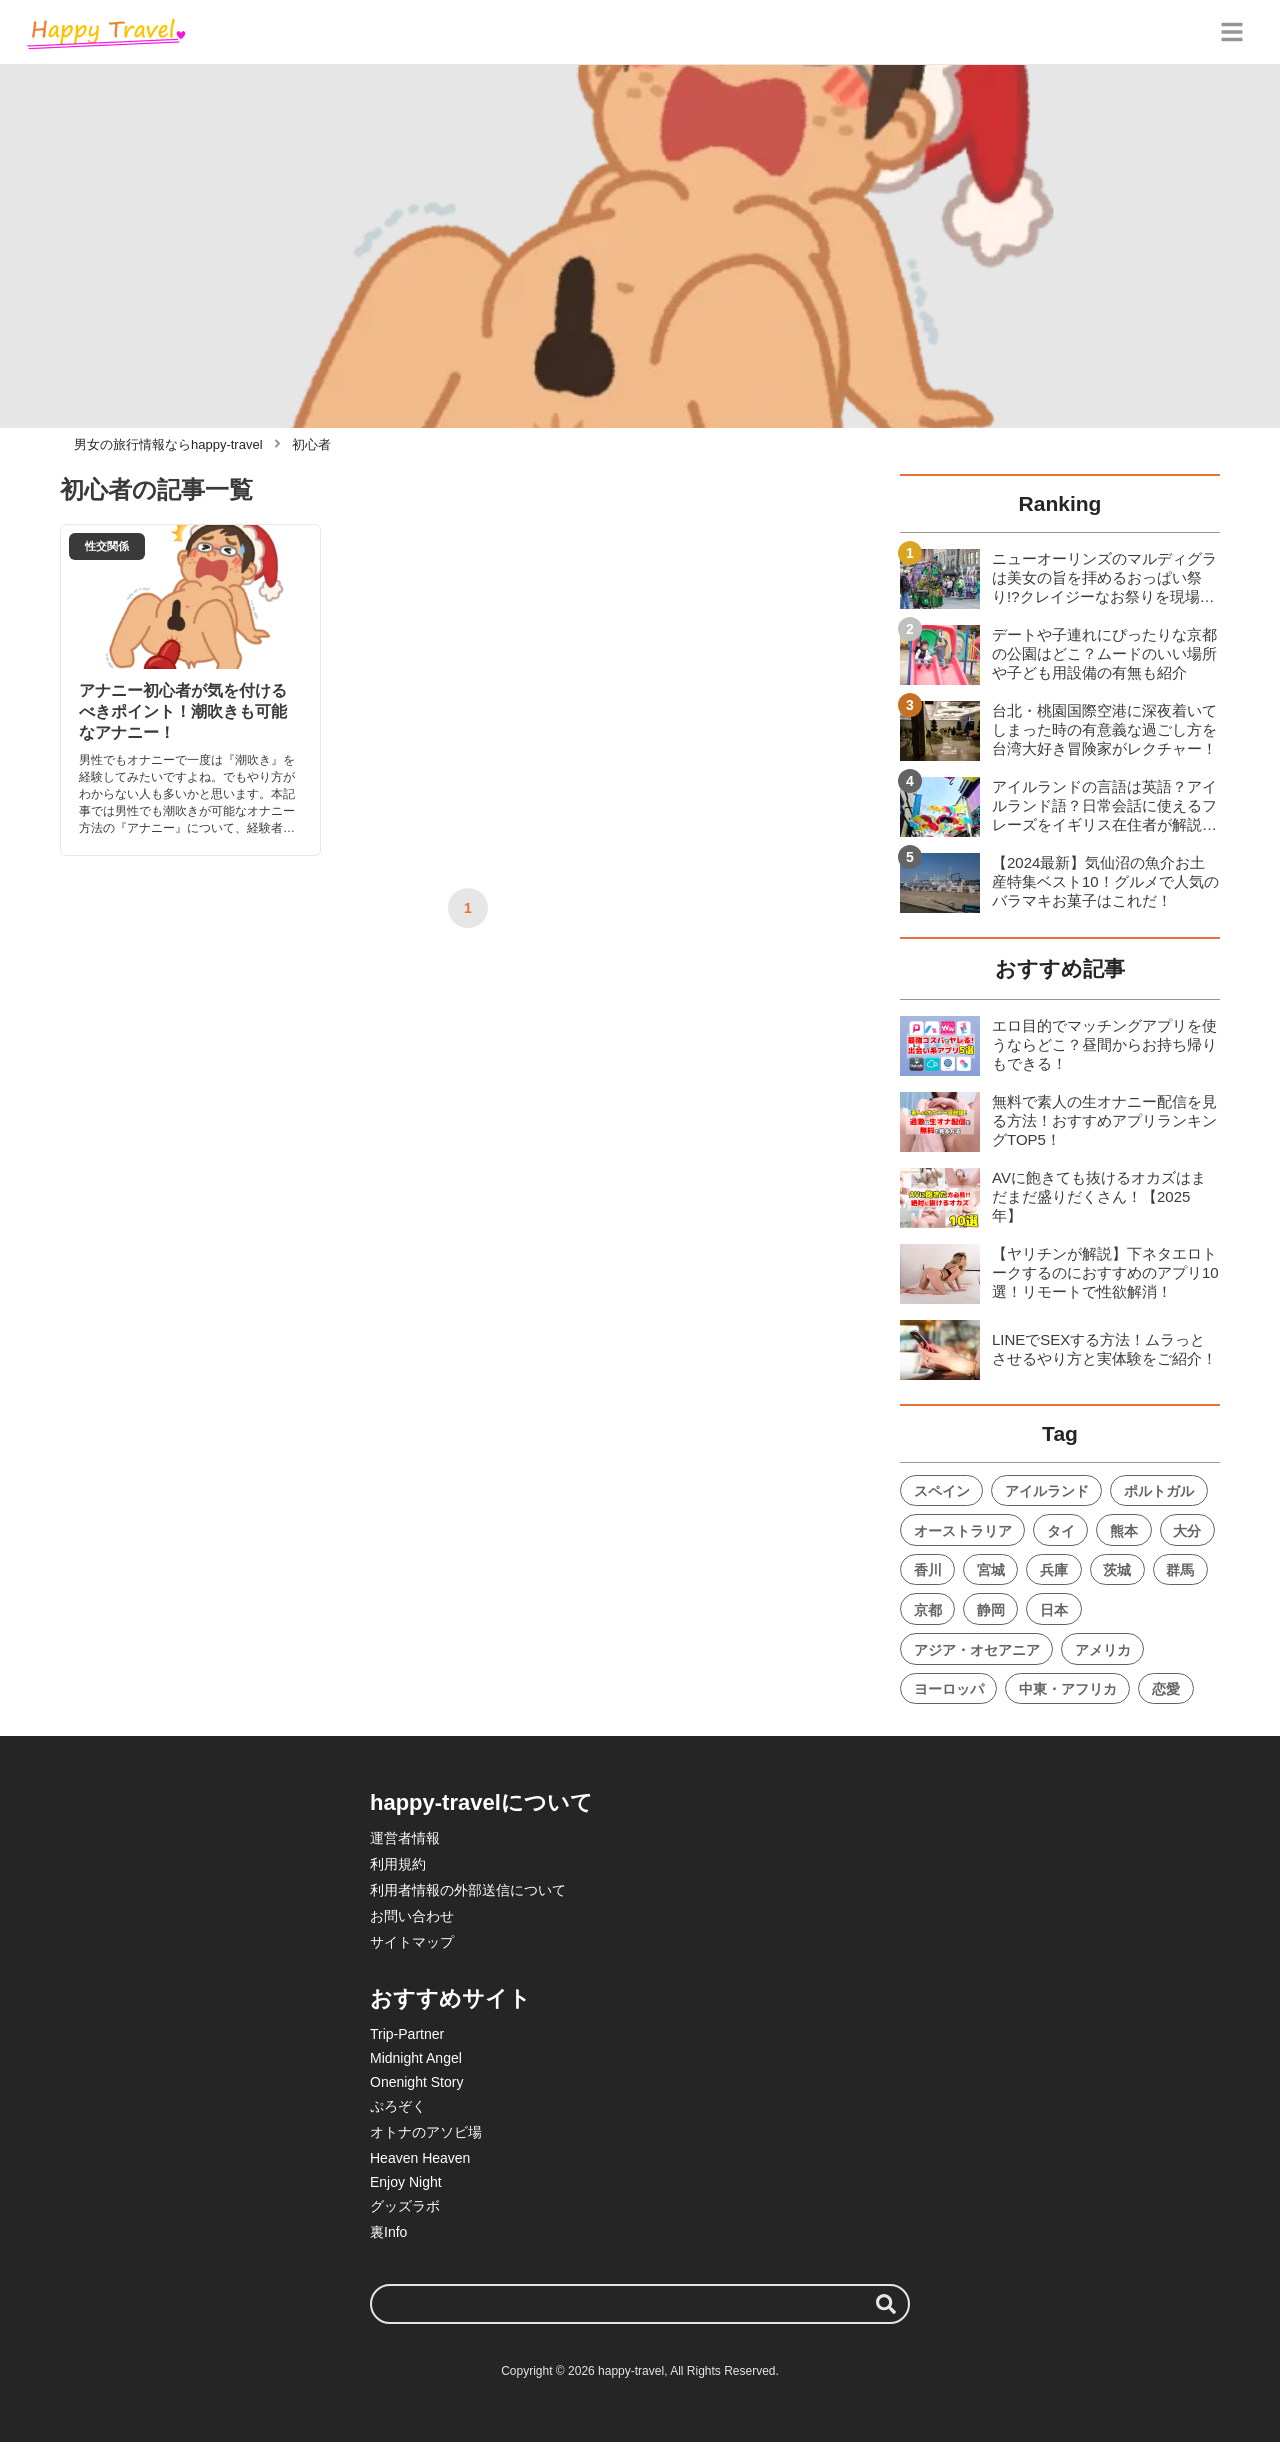 This screenshot has width=1280, height=2442. Describe the element at coordinates (405, 2206) in the screenshot. I see `グッズラボ` at that location.